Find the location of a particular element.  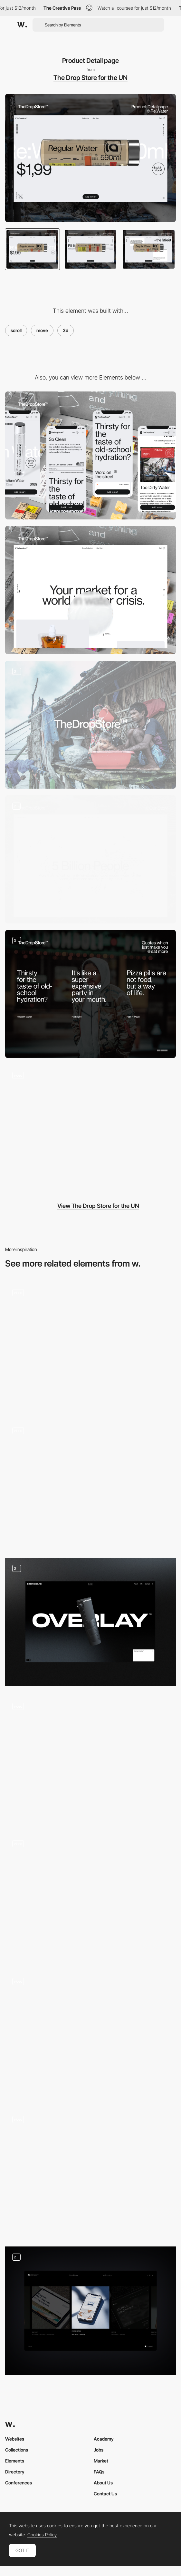

Jobs is located at coordinates (98, 2450).